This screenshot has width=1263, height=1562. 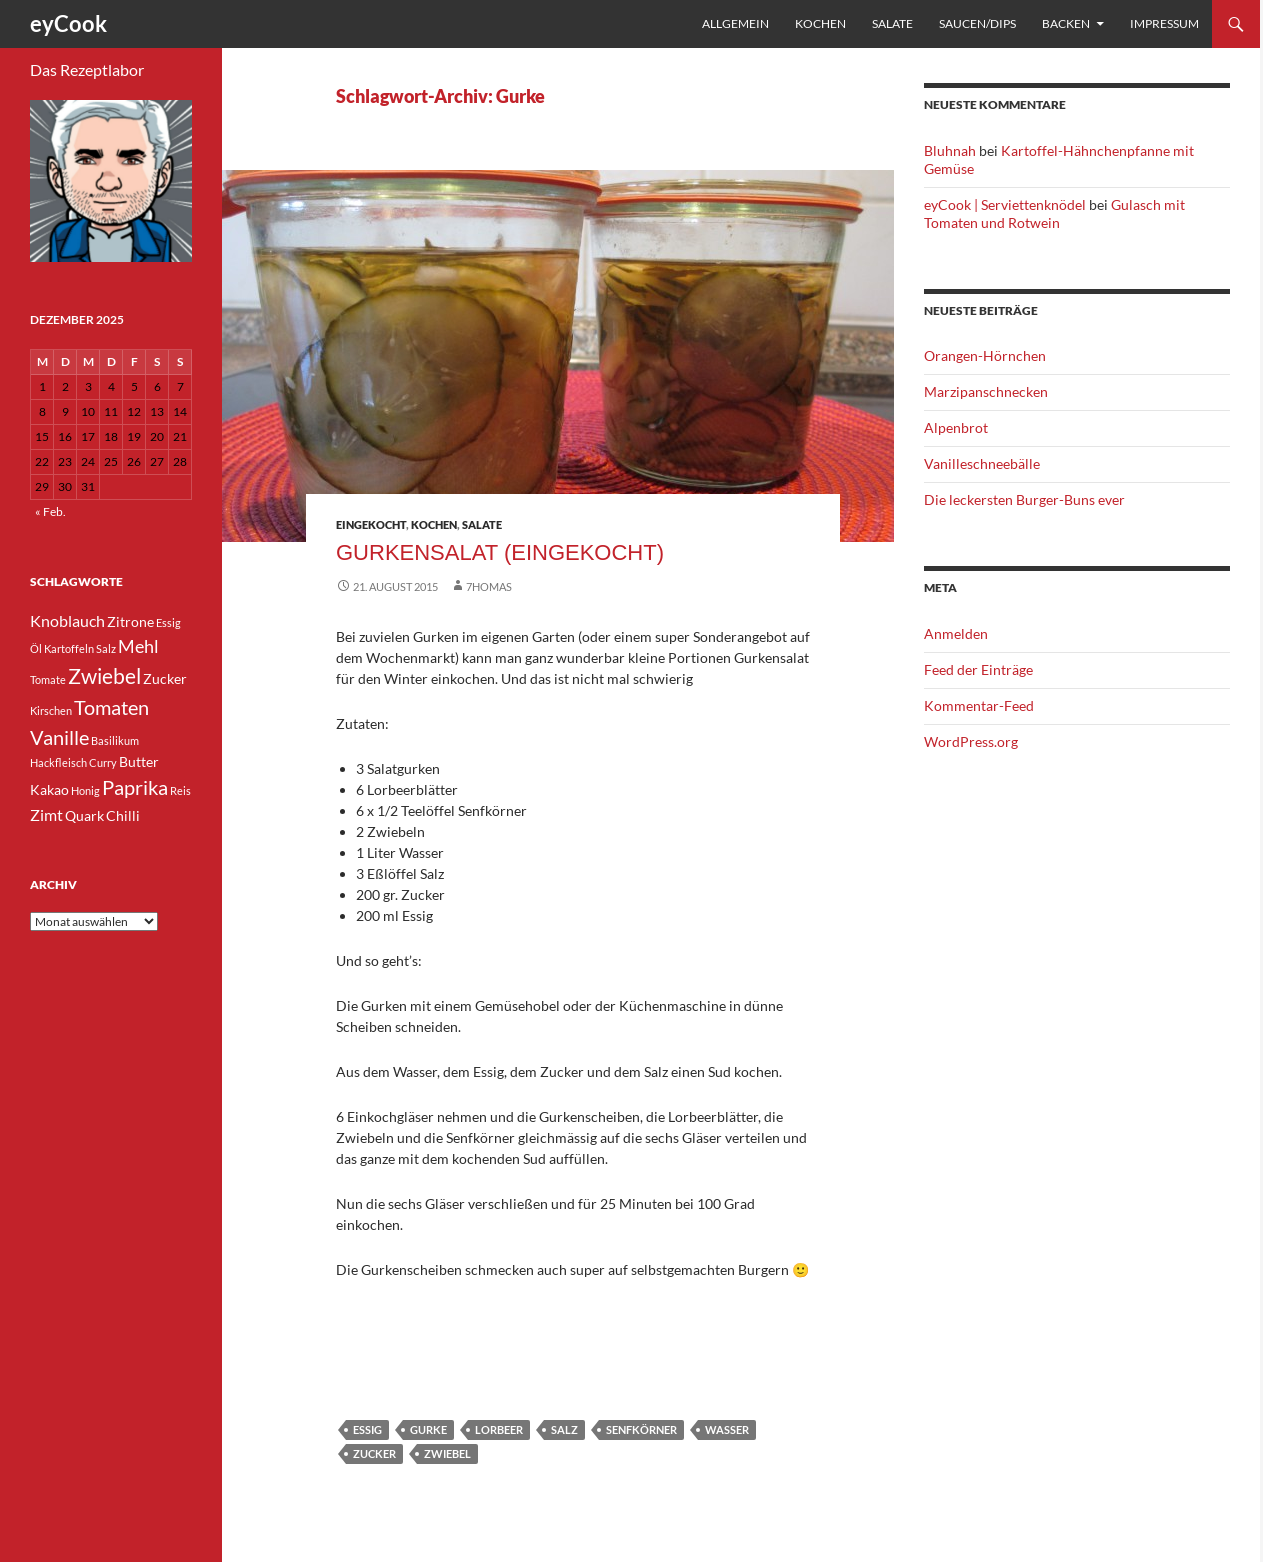 I want to click on Allgemein, so click(x=735, y=23).